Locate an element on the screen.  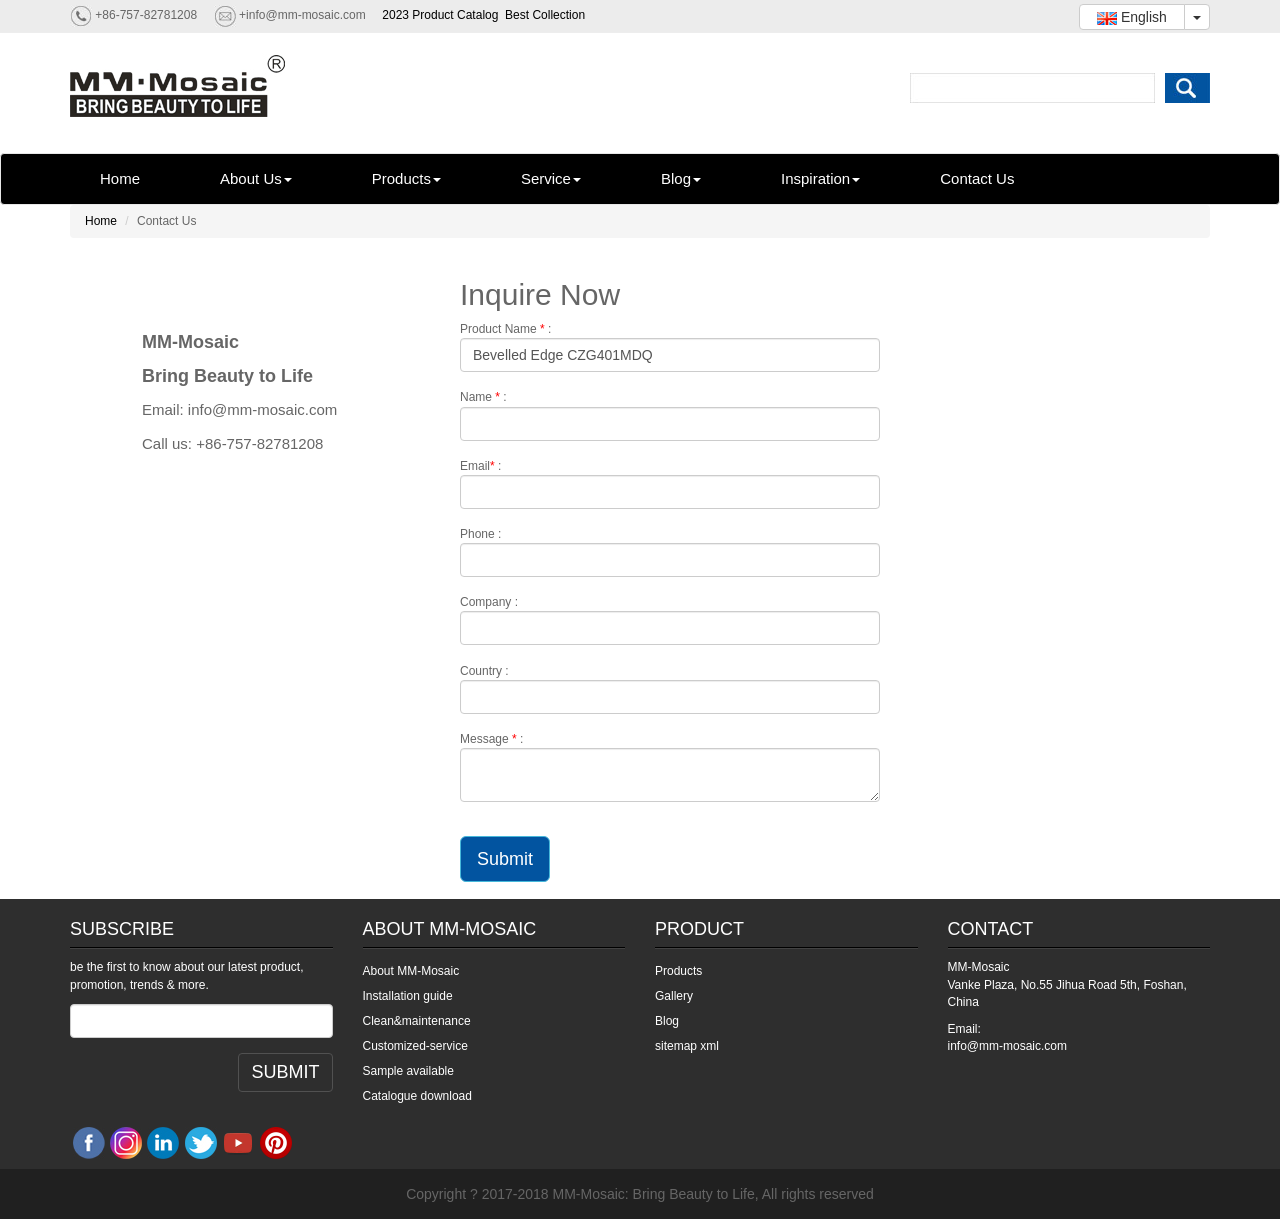
Clean&maintenance is located at coordinates (417, 1021).